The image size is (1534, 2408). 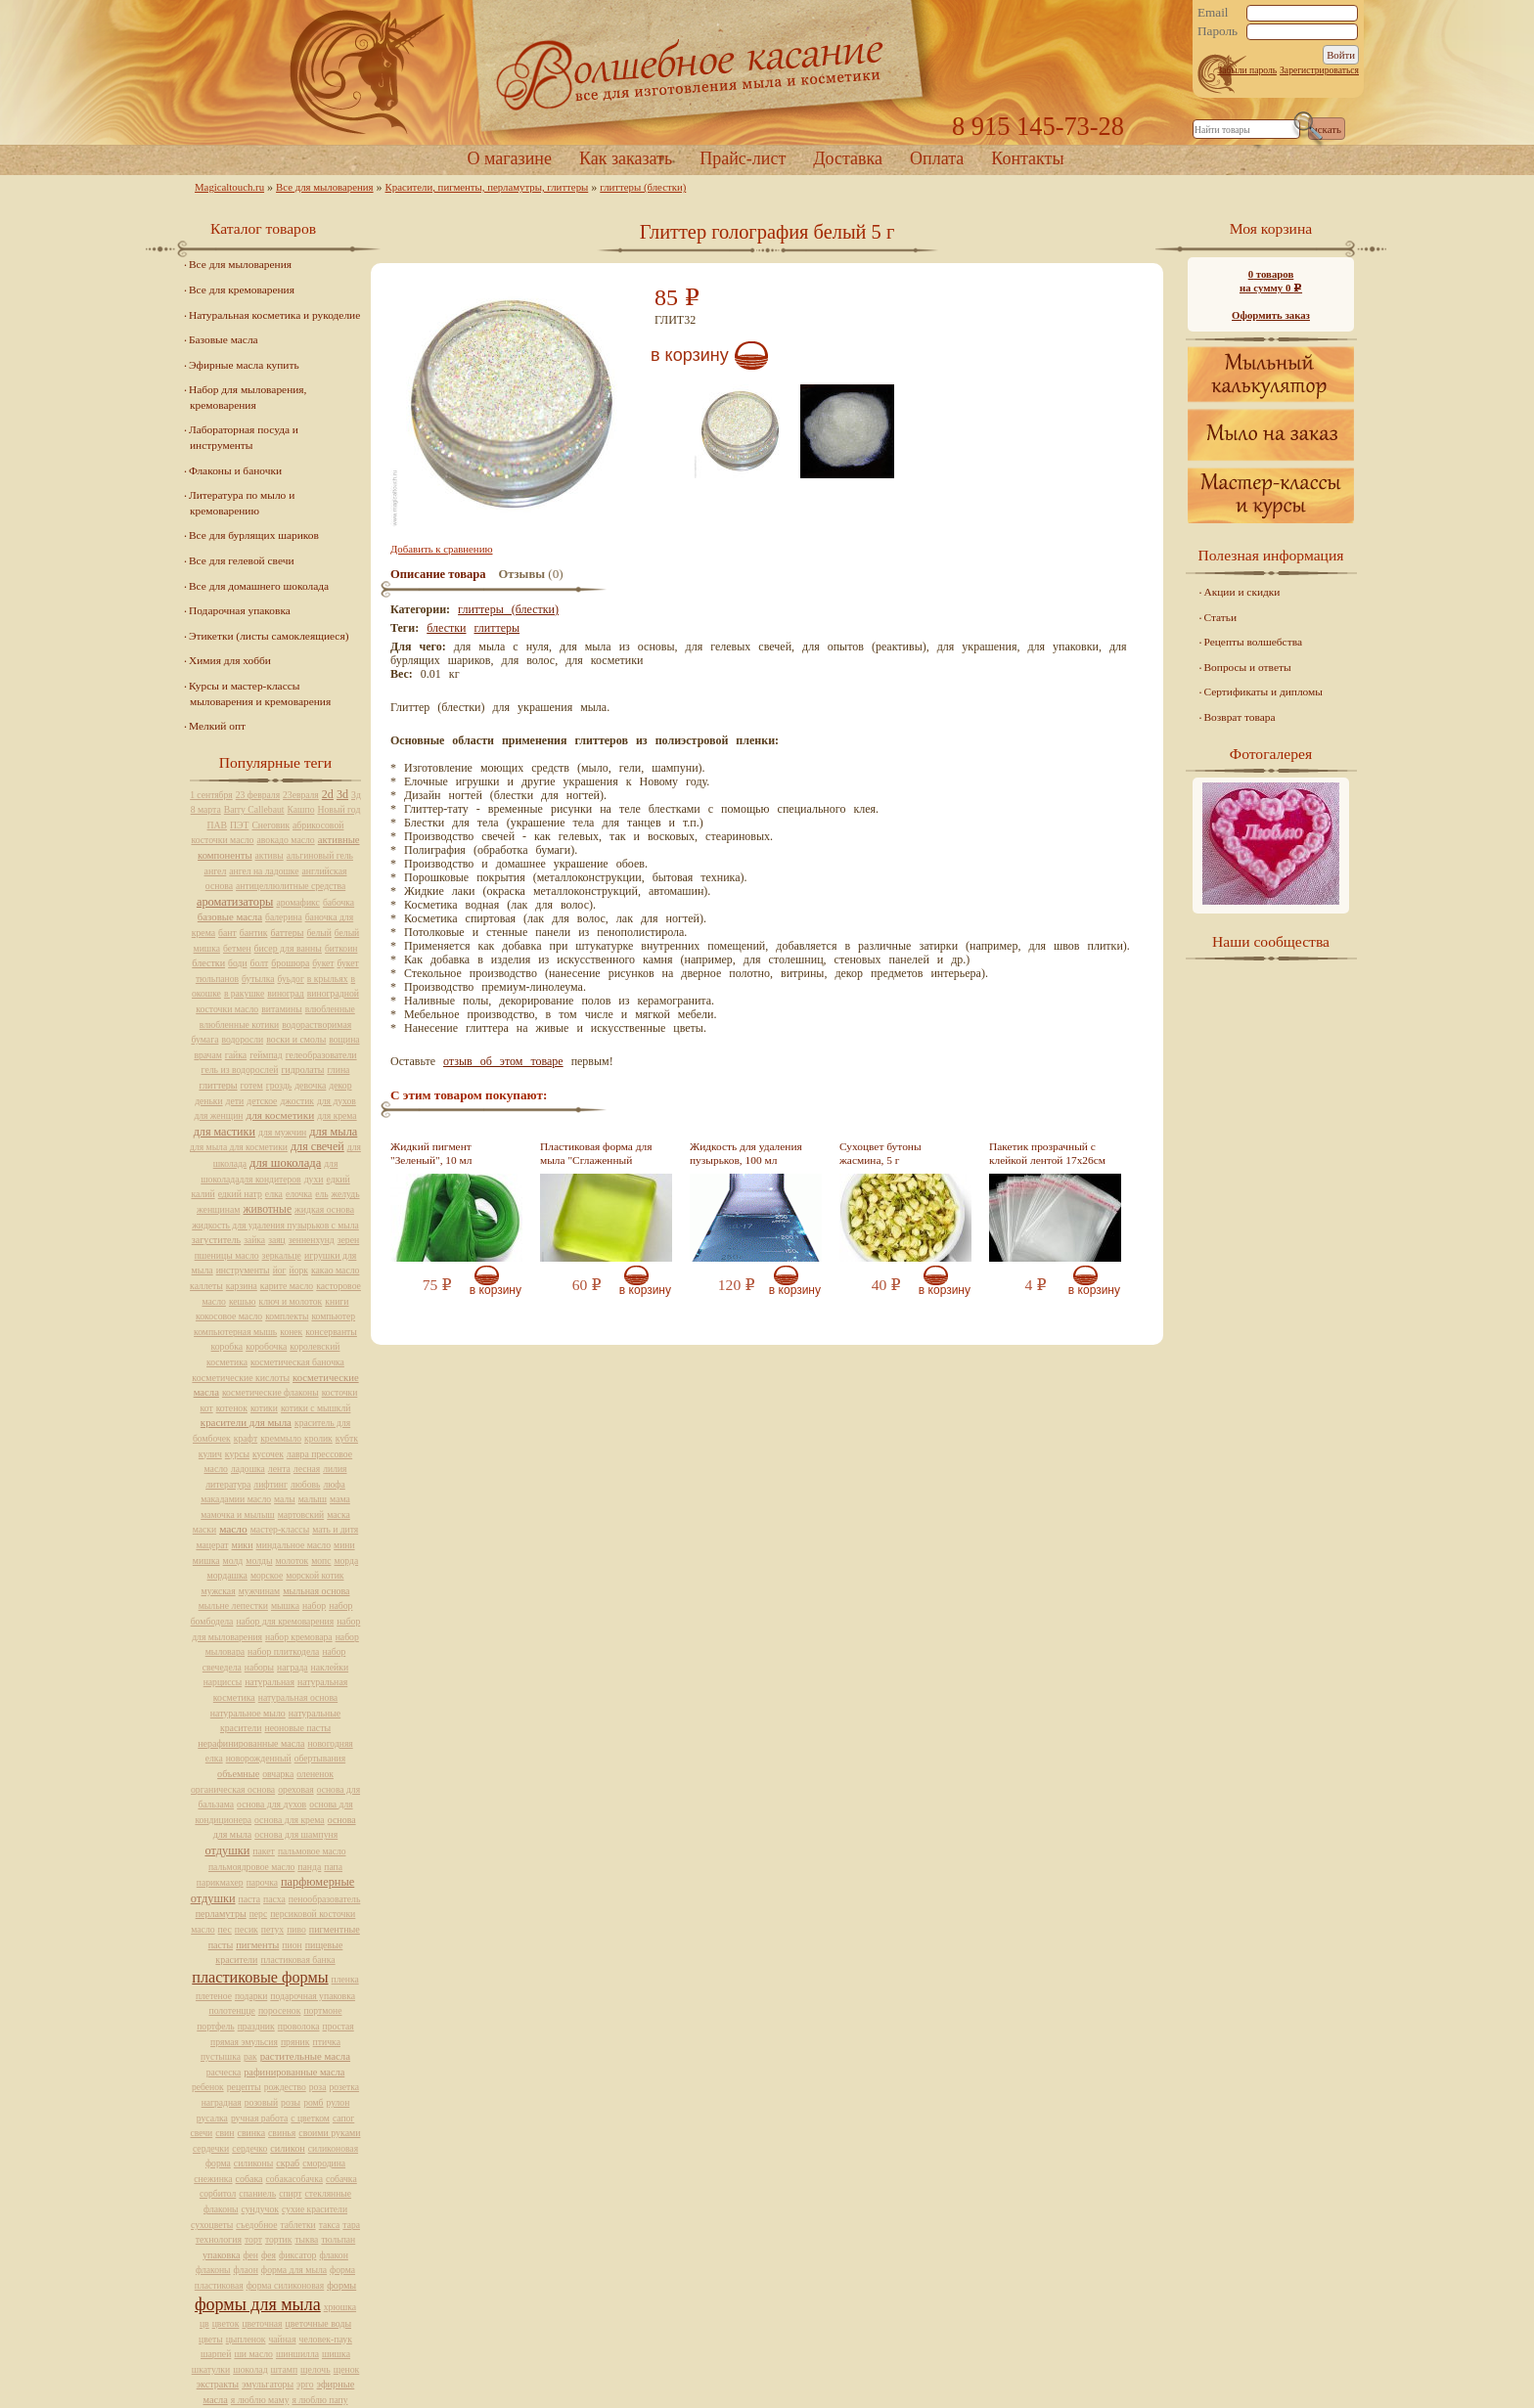 What do you see at coordinates (314, 2209) in the screenshot?
I see `сухие красители` at bounding box center [314, 2209].